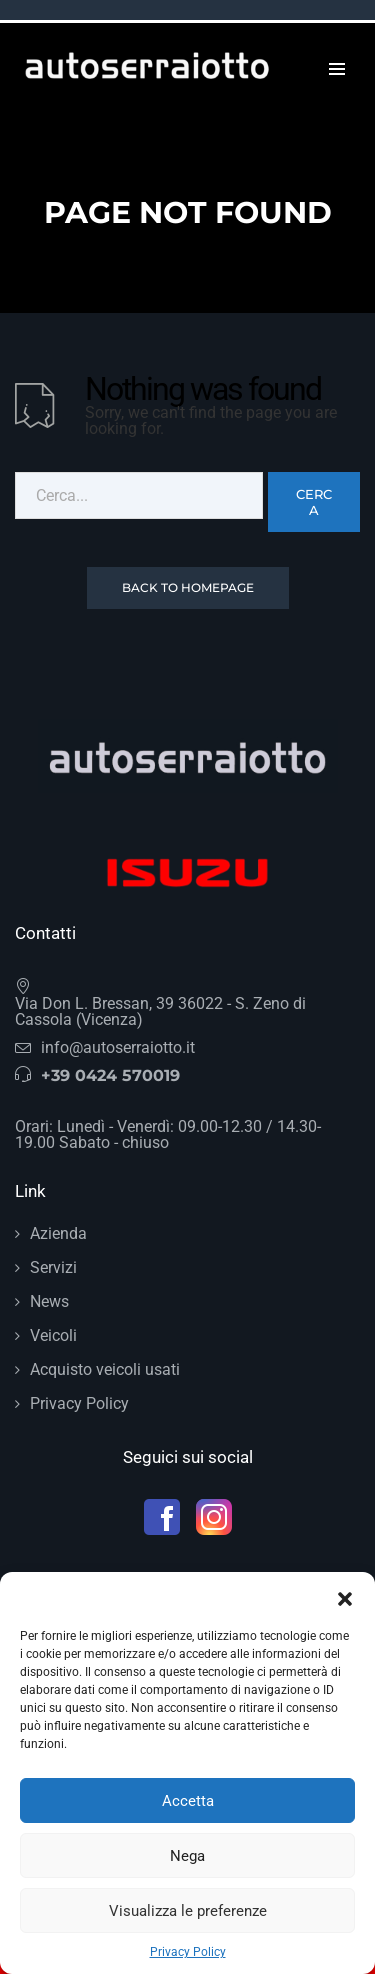 Image resolution: width=375 pixels, height=1974 pixels. What do you see at coordinates (105, 1369) in the screenshot?
I see `Acquisto veicoli usati` at bounding box center [105, 1369].